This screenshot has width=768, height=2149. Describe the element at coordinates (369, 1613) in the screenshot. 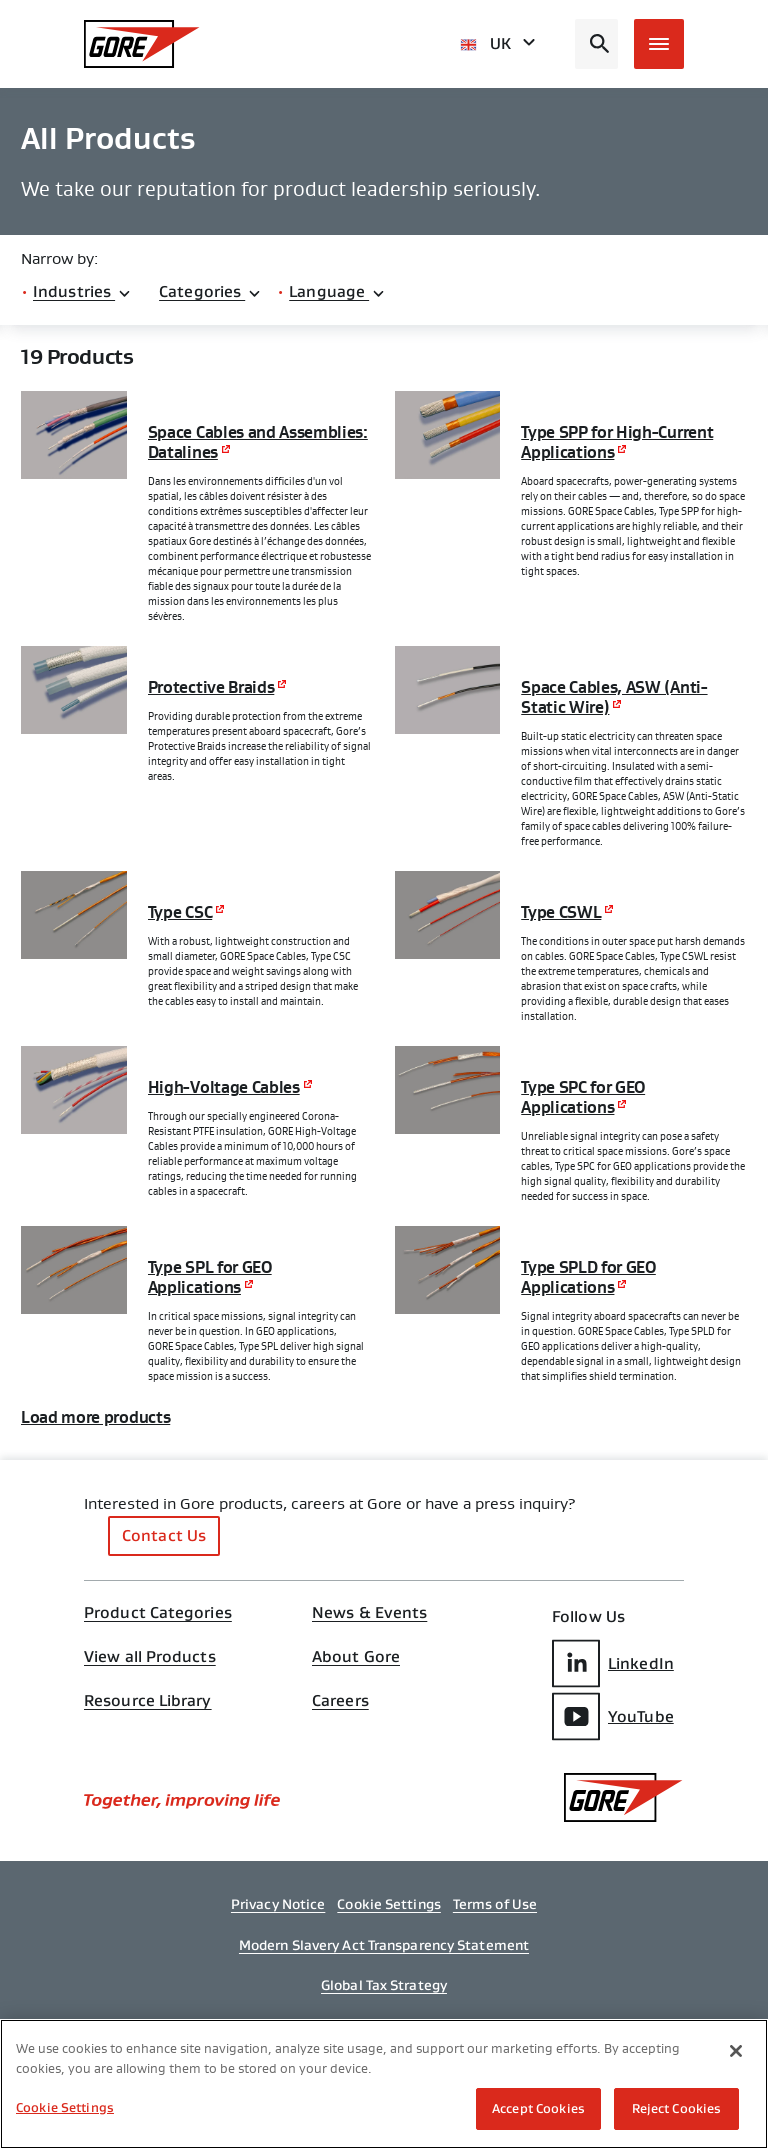

I see `News & Events` at that location.